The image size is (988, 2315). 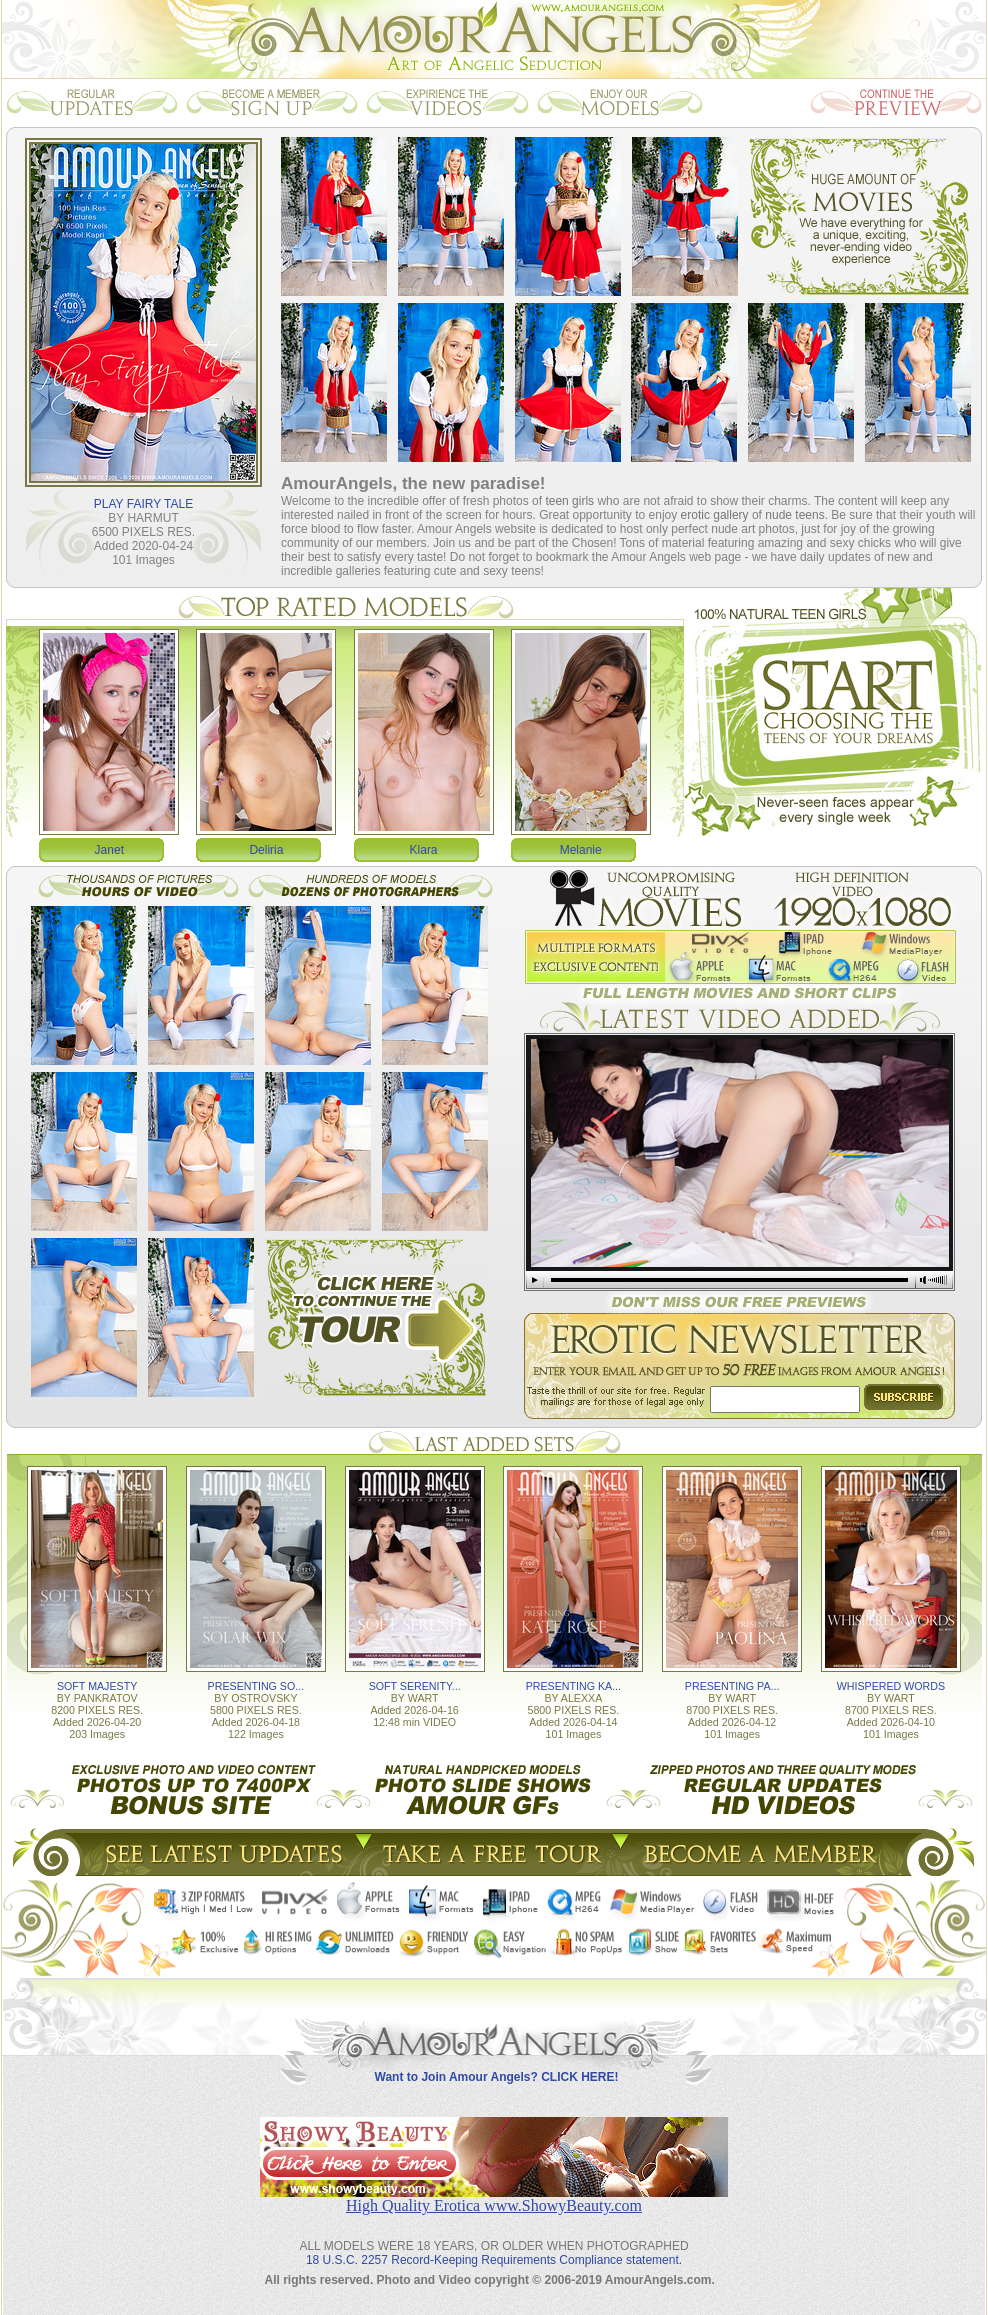 I want to click on SOFT MAJESTY, so click(x=97, y=1686).